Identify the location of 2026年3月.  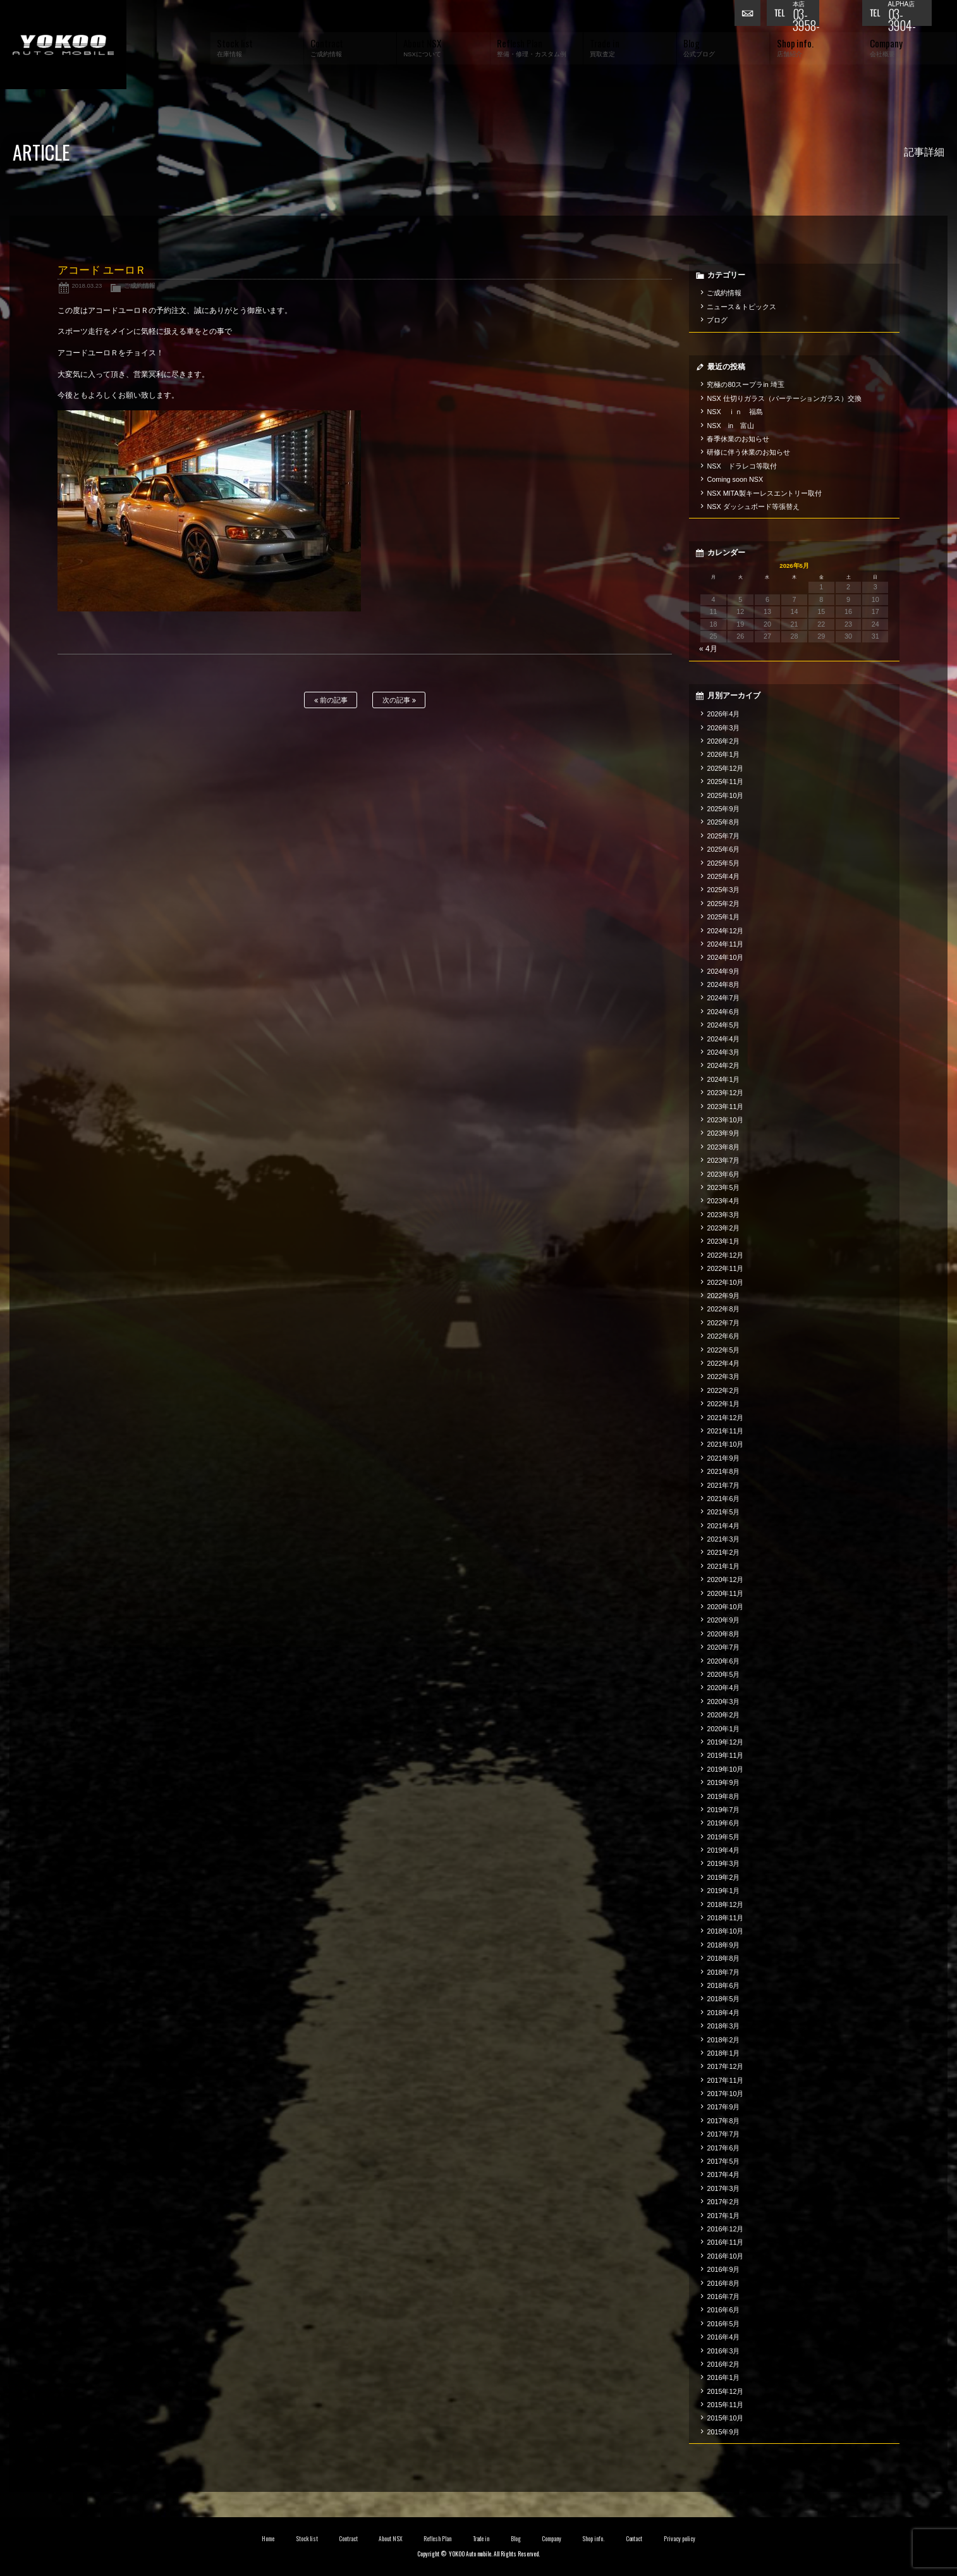
(723, 728).